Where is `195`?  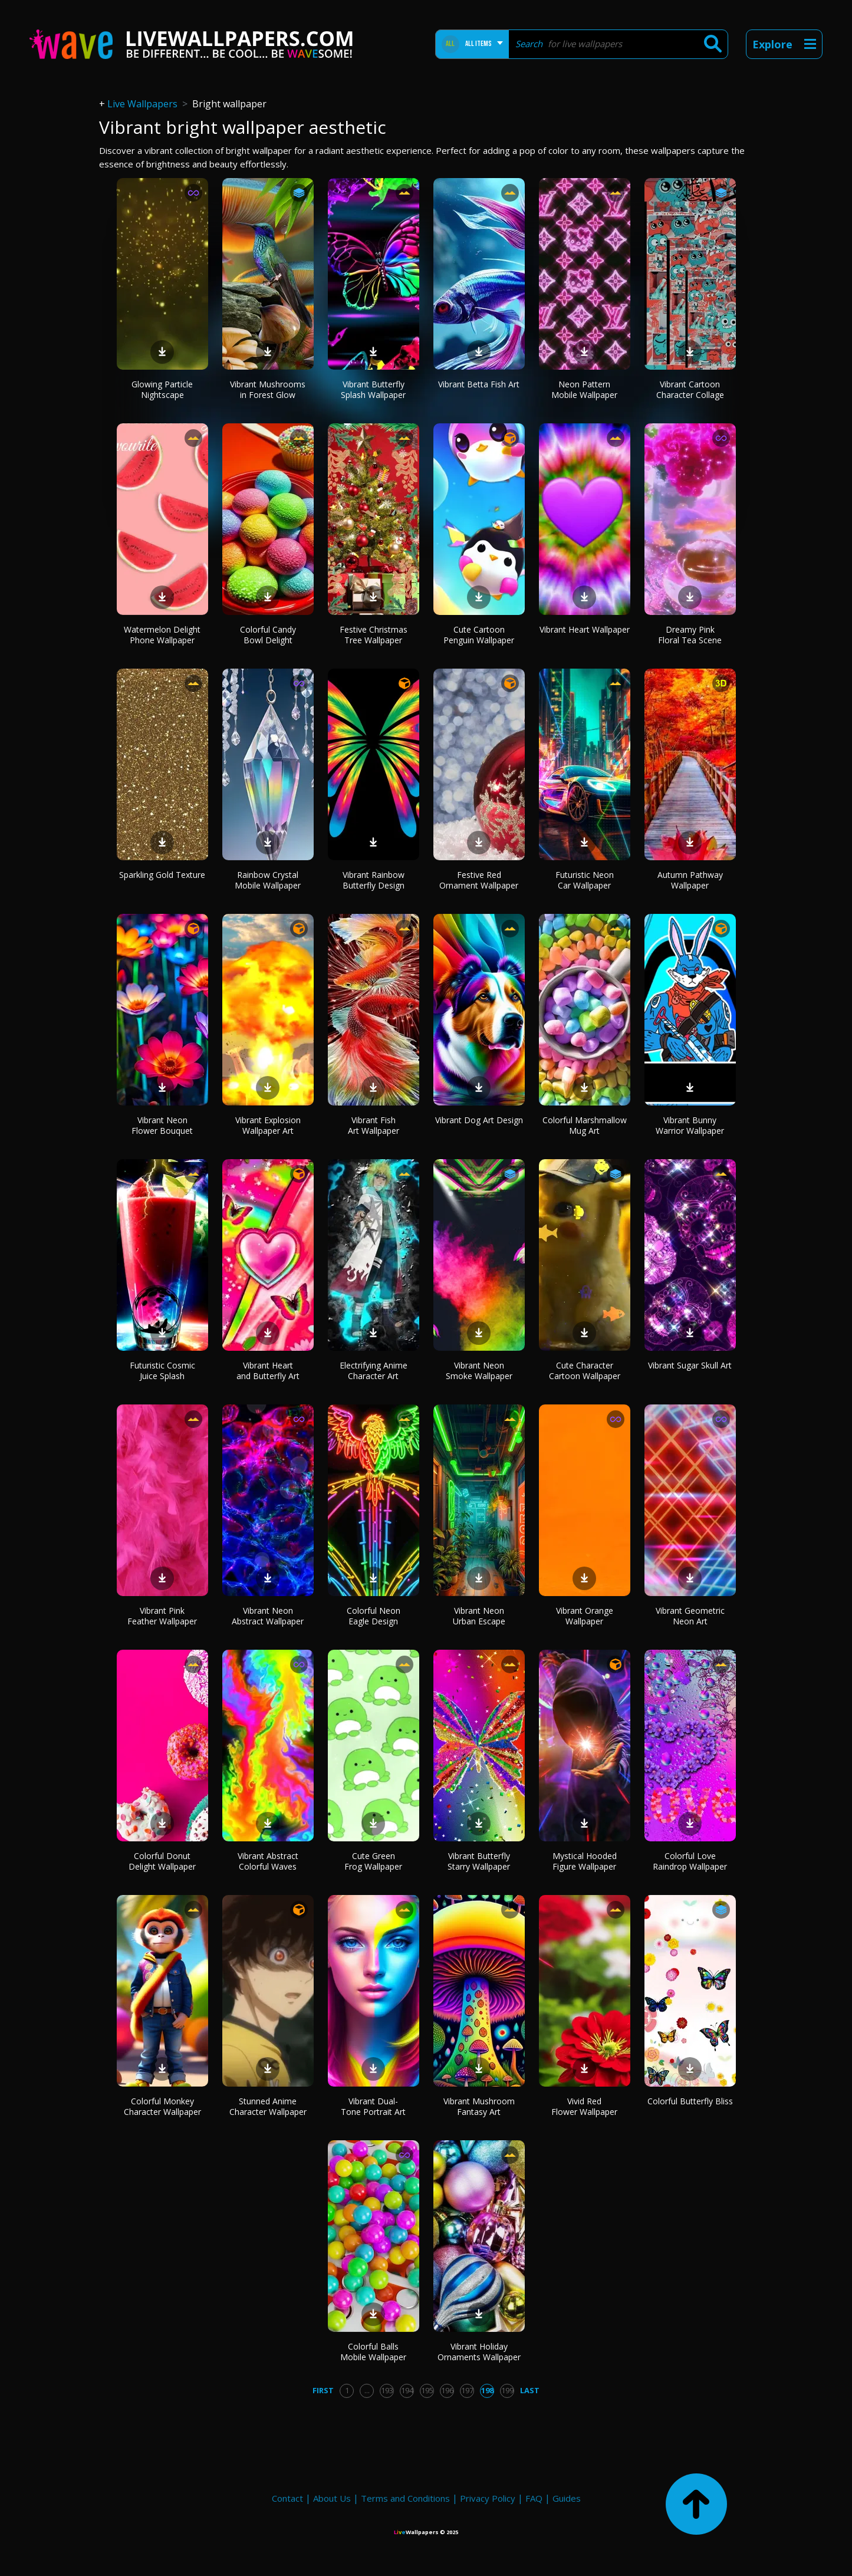 195 is located at coordinates (427, 2390).